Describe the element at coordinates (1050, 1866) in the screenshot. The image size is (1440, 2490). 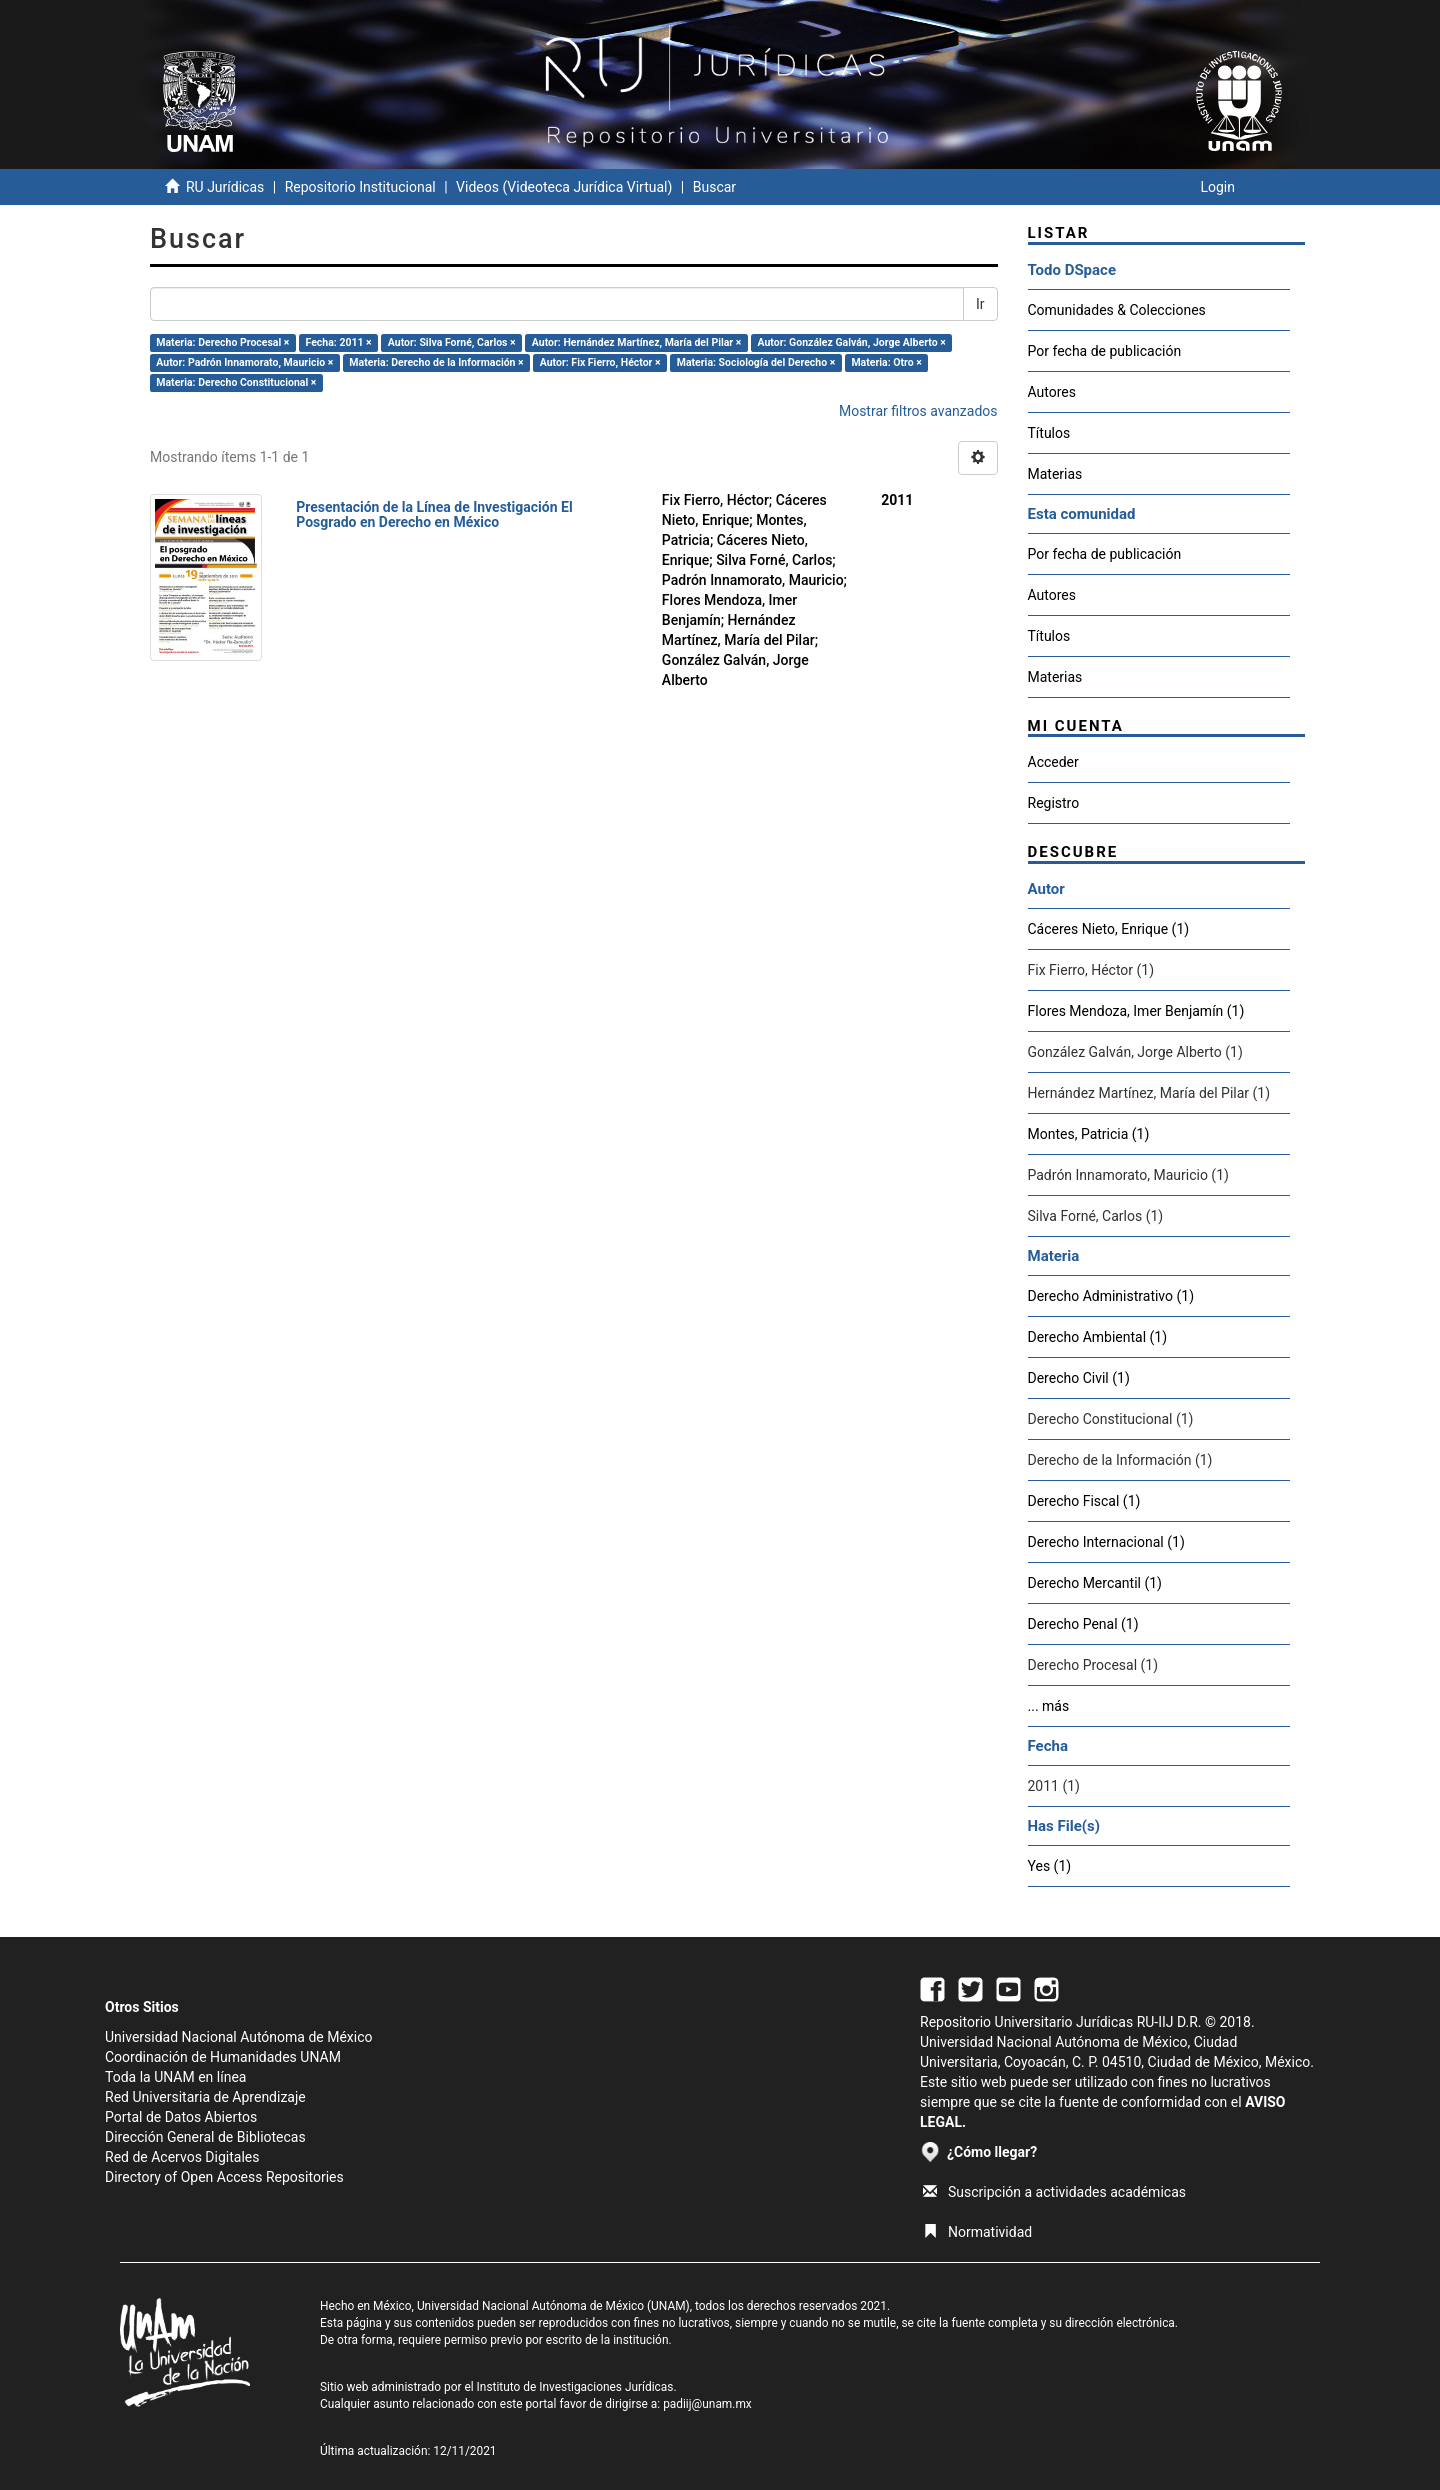
I see `Yes (1)` at that location.